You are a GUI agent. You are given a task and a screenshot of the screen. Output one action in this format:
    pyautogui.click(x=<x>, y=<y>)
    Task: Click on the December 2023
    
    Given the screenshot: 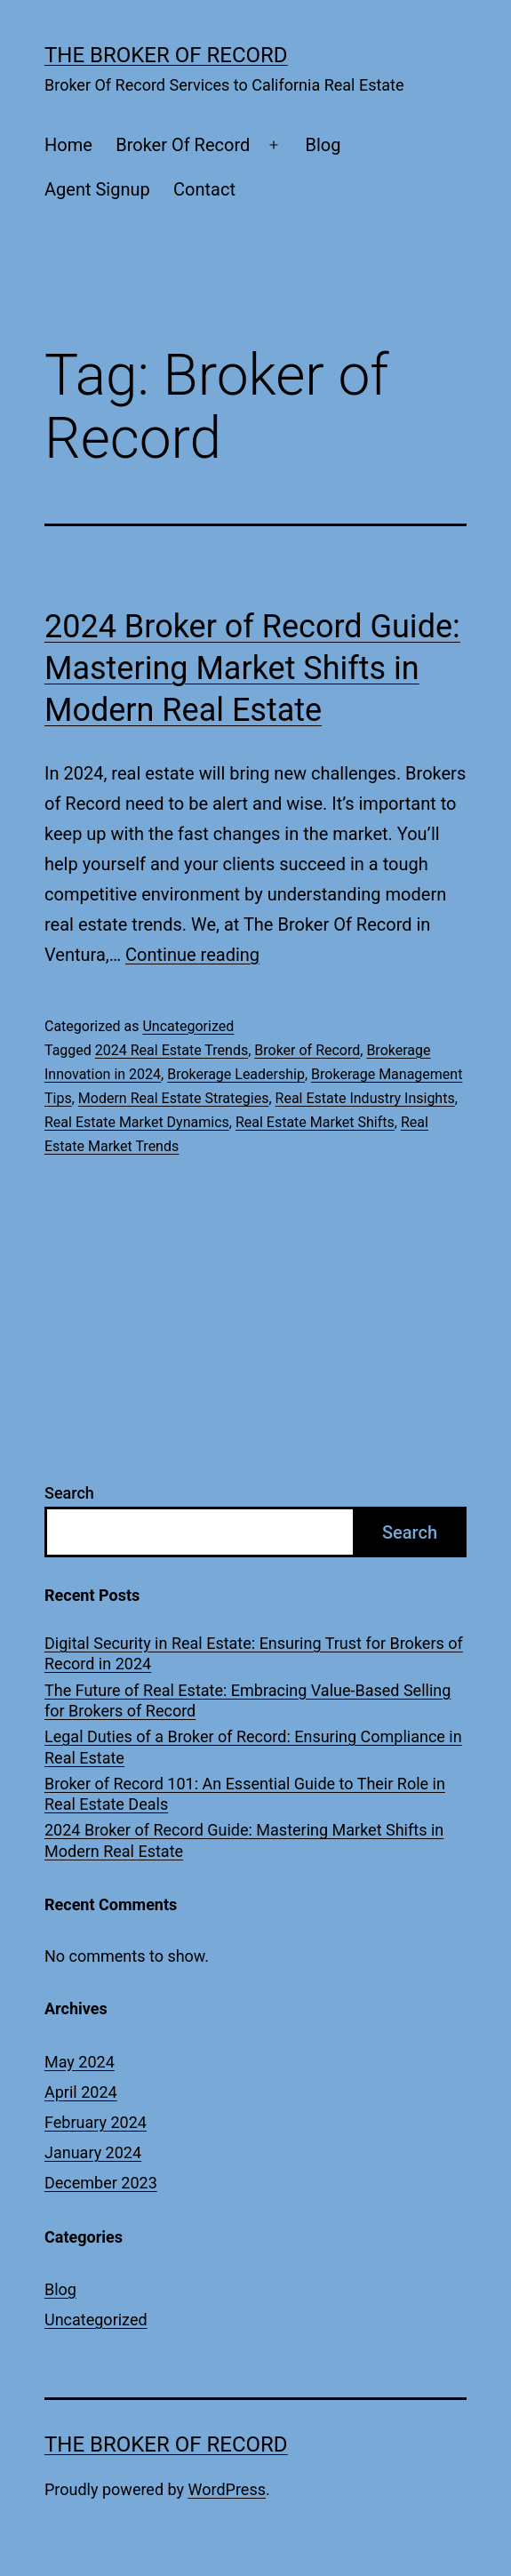 What is the action you would take?
    pyautogui.click(x=100, y=2182)
    